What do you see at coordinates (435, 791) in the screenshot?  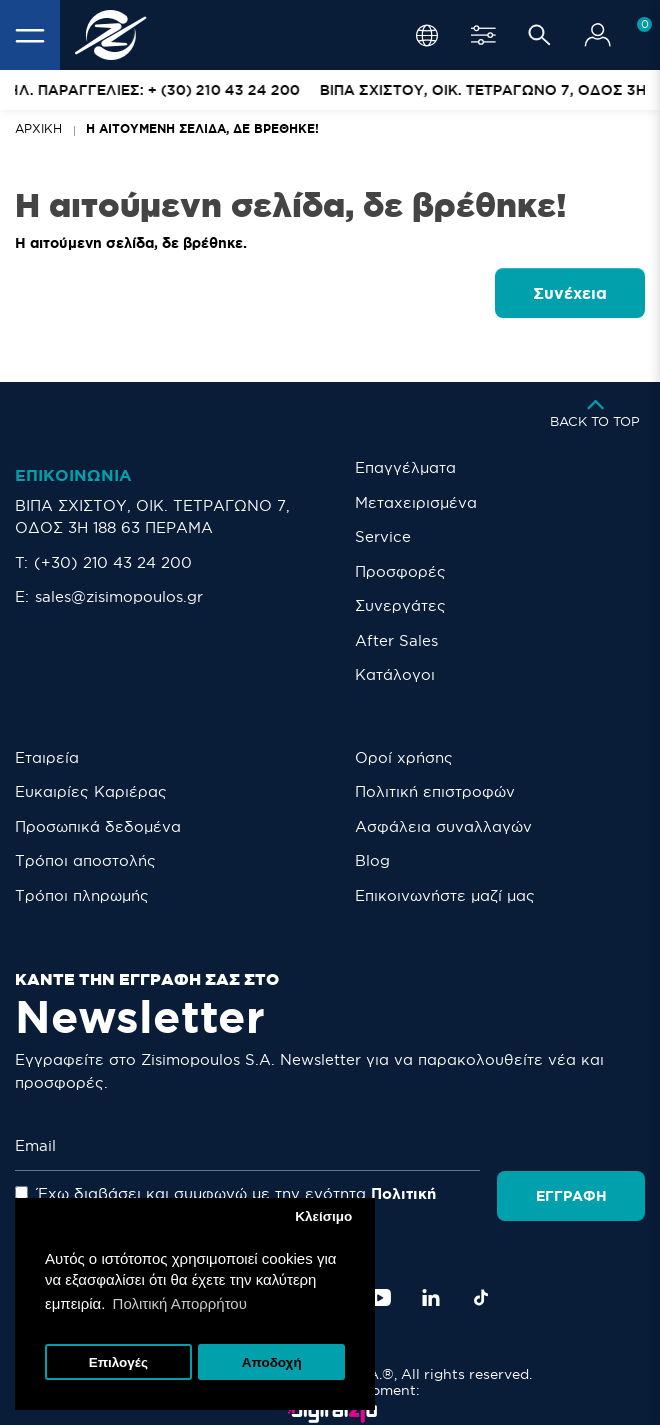 I see `Πολιτική επιστροφών` at bounding box center [435, 791].